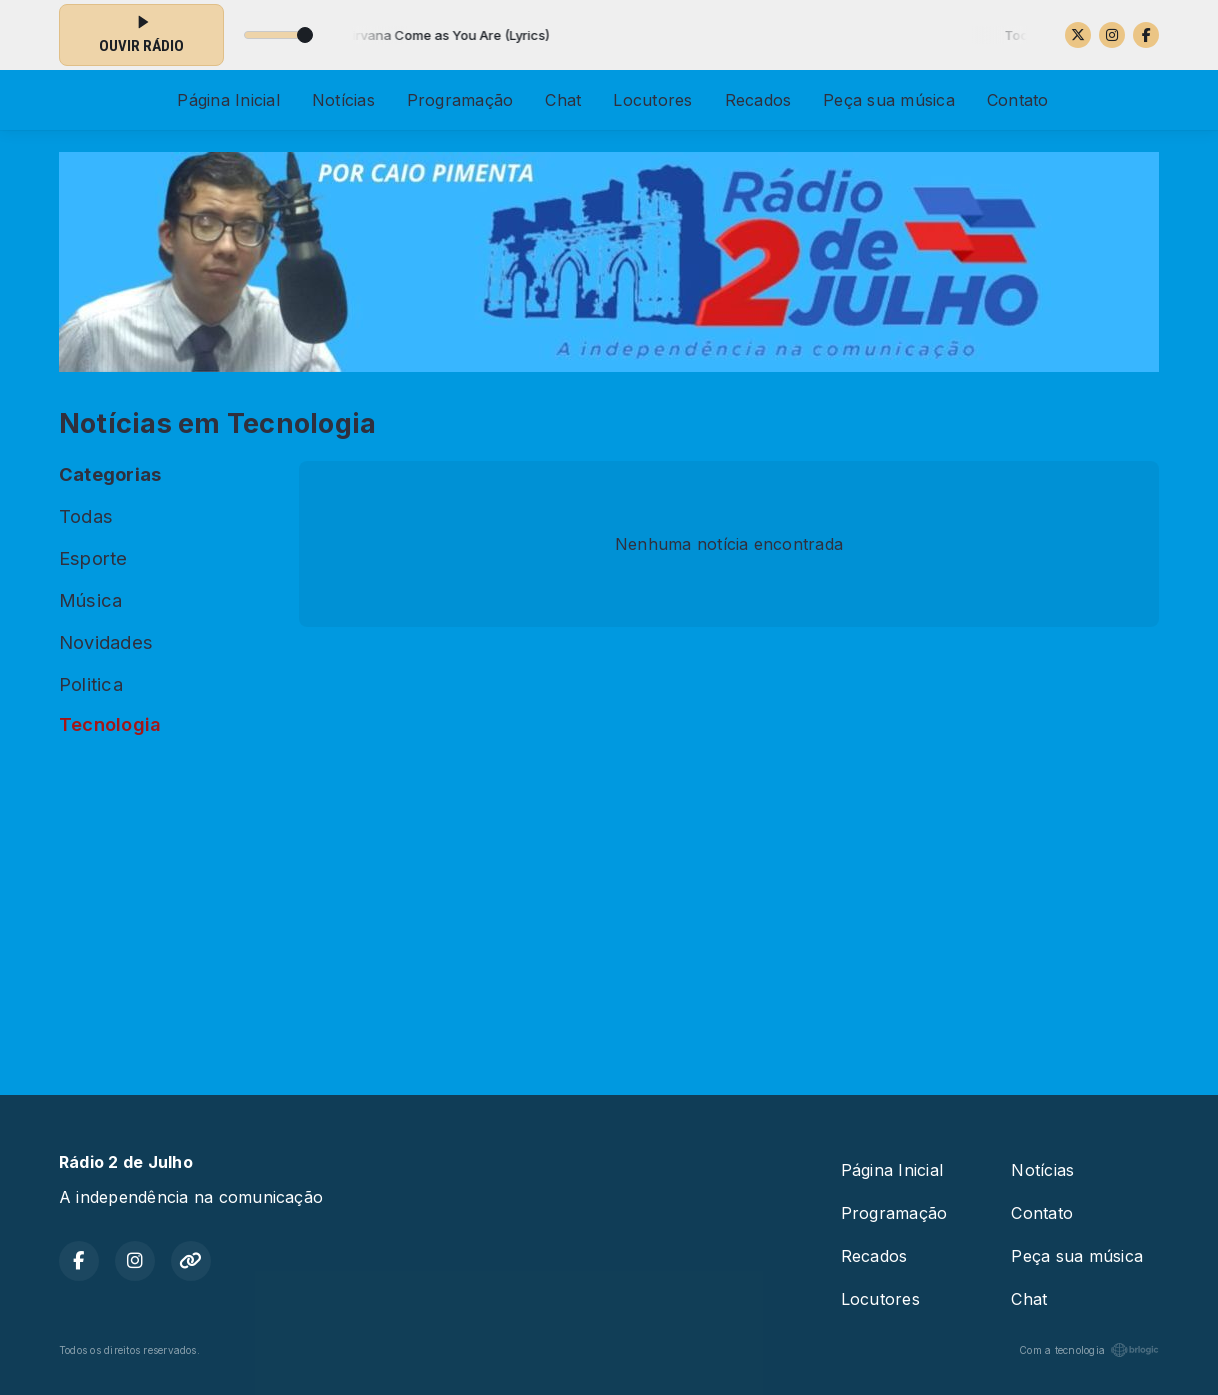 Image resolution: width=1218 pixels, height=1395 pixels. Describe the element at coordinates (90, 600) in the screenshot. I see `Música` at that location.